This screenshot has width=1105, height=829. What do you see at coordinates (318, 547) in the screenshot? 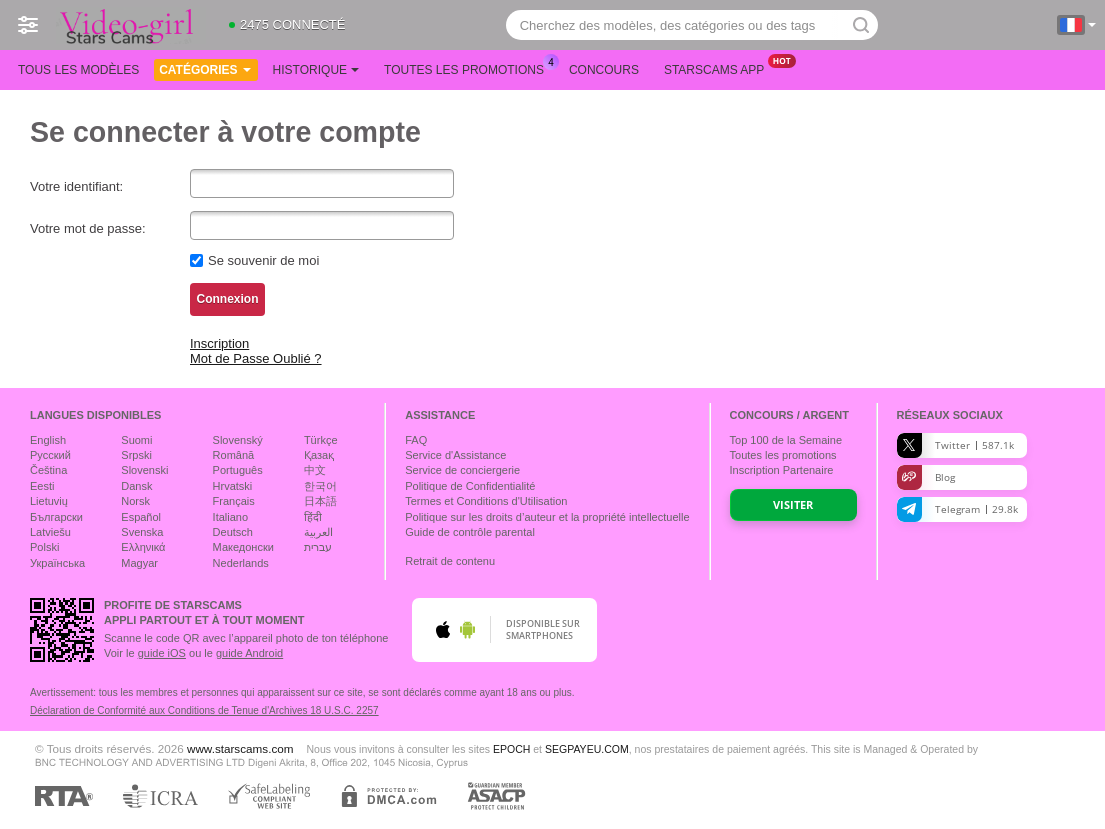
I see `עברית` at bounding box center [318, 547].